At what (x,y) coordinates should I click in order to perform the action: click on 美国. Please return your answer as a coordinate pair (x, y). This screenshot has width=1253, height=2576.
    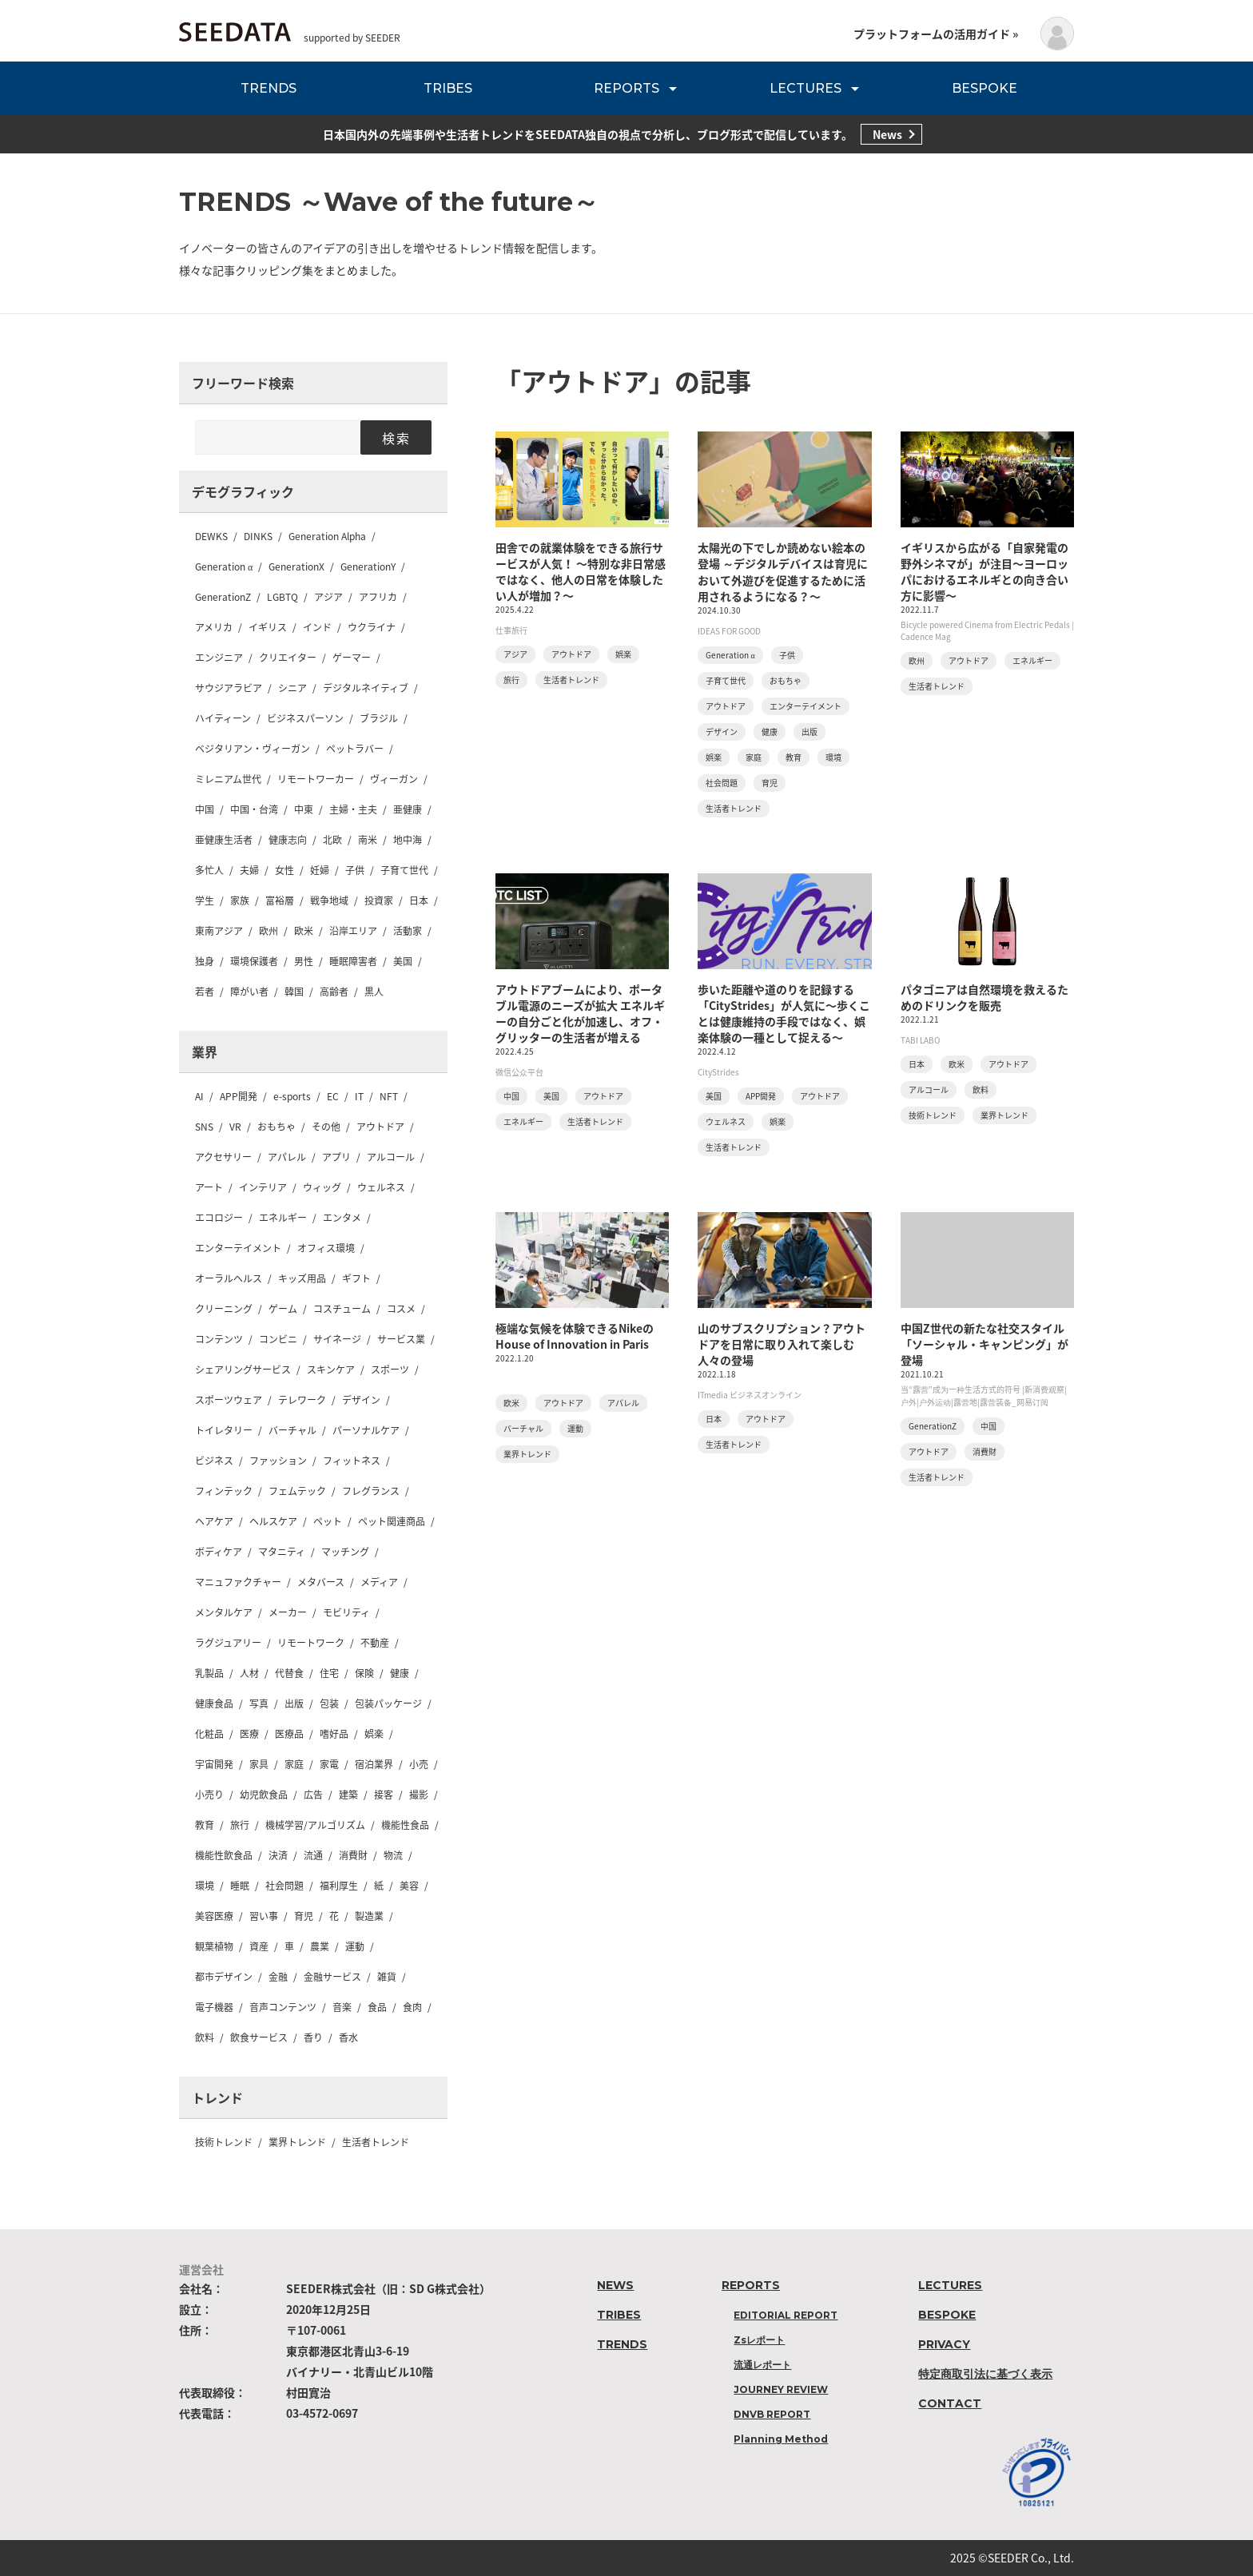
    Looking at the image, I should click on (402, 961).